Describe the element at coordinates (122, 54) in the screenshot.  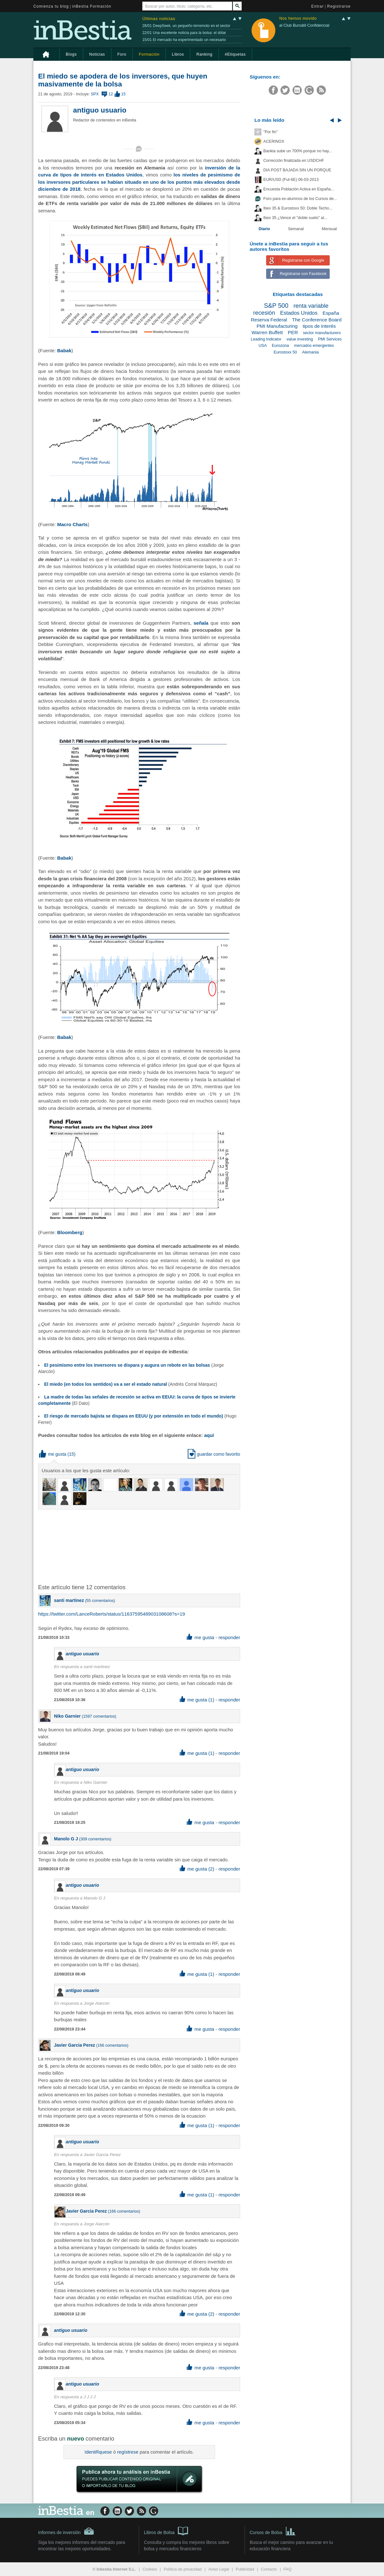
I see `Foro` at that location.